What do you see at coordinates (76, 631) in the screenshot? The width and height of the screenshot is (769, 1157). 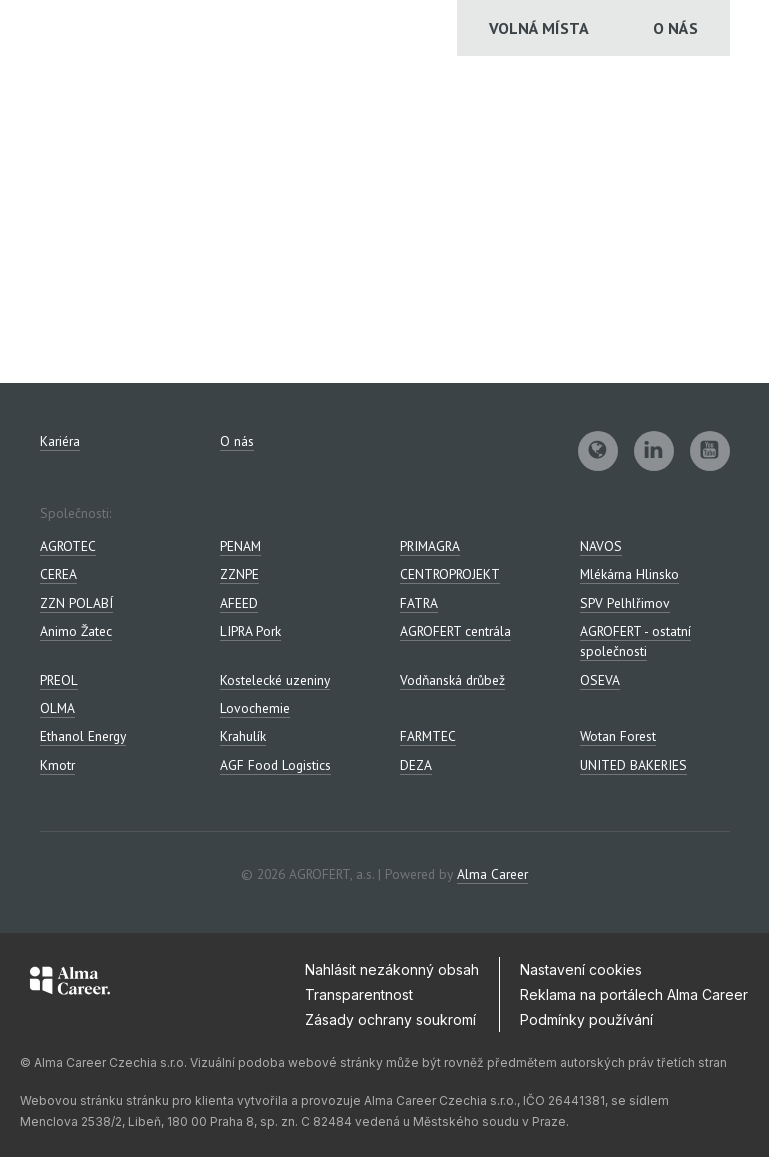 I see `Animo Žatec` at bounding box center [76, 631].